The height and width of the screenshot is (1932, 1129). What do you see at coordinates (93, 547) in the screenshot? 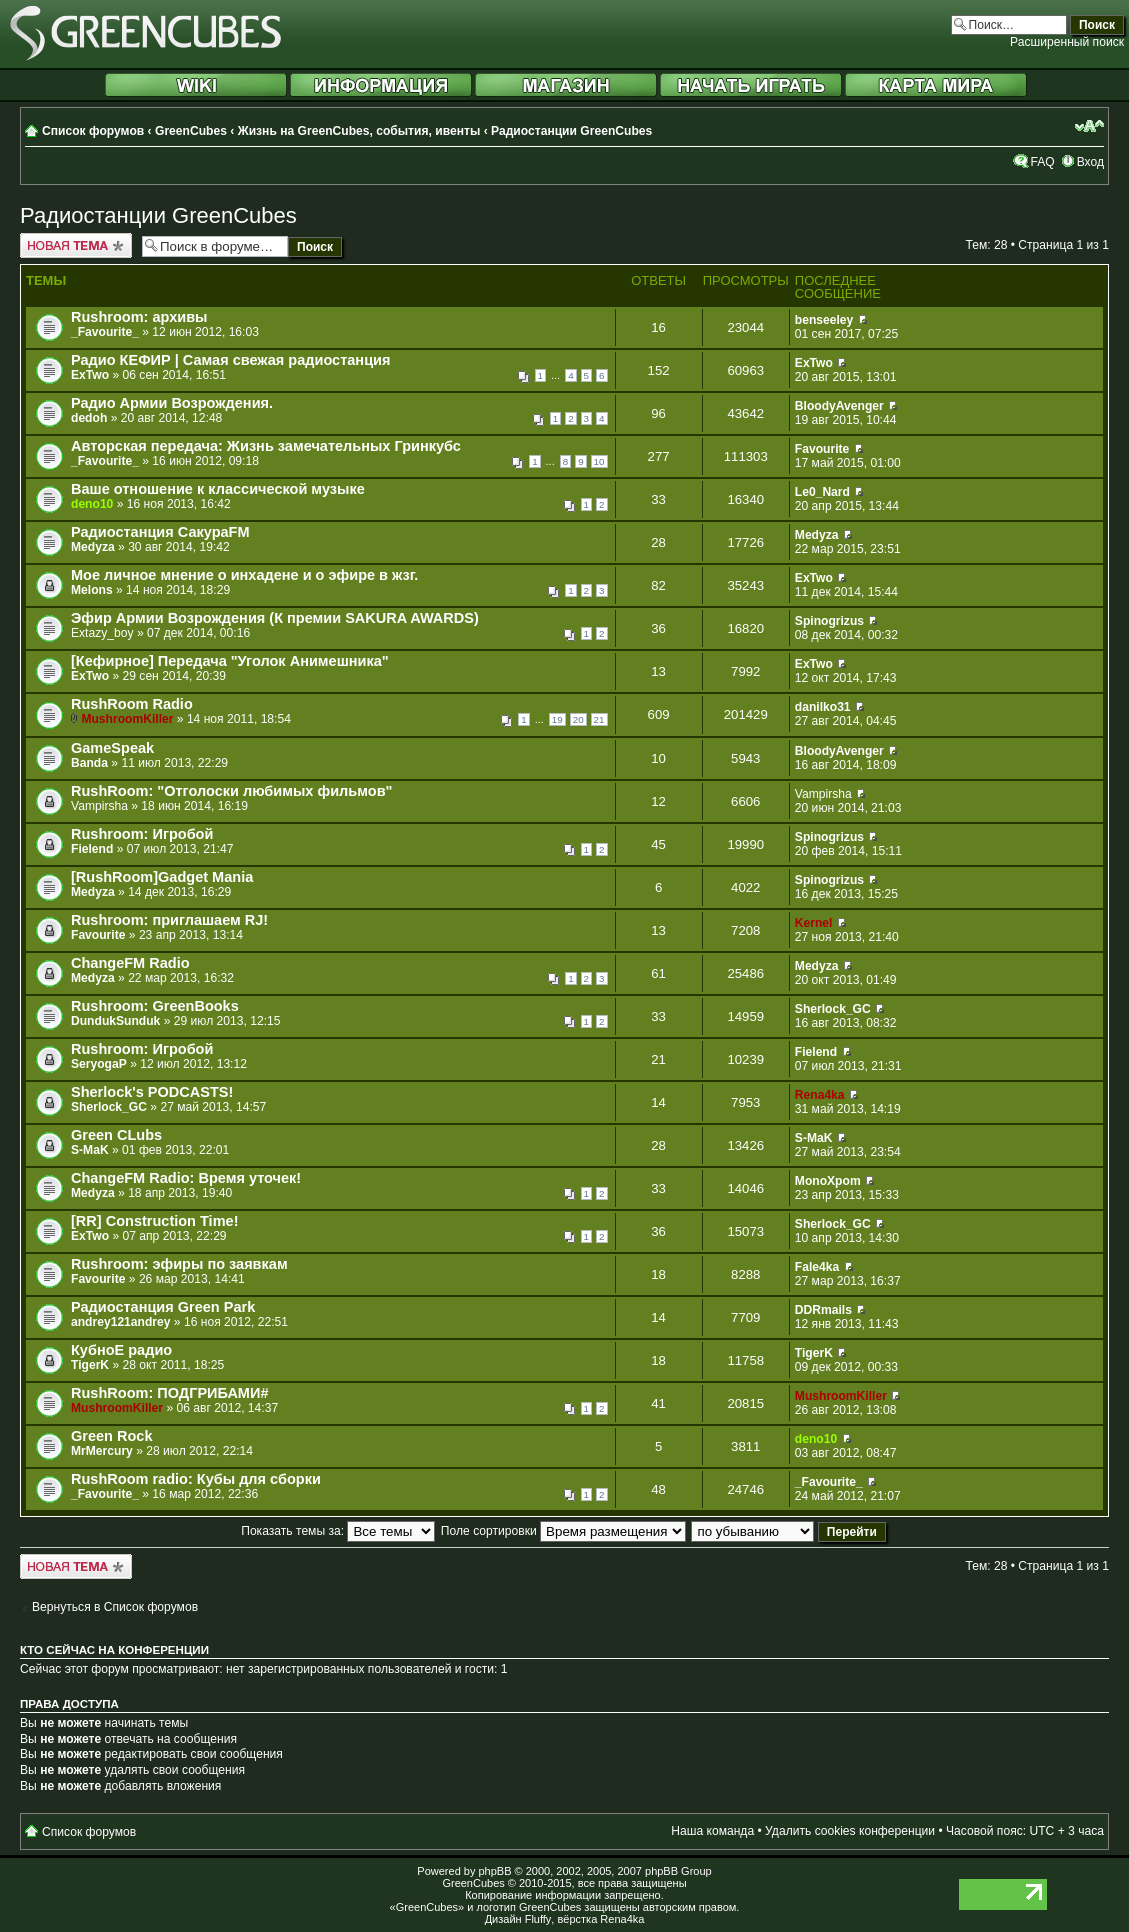
I see `Medyza` at bounding box center [93, 547].